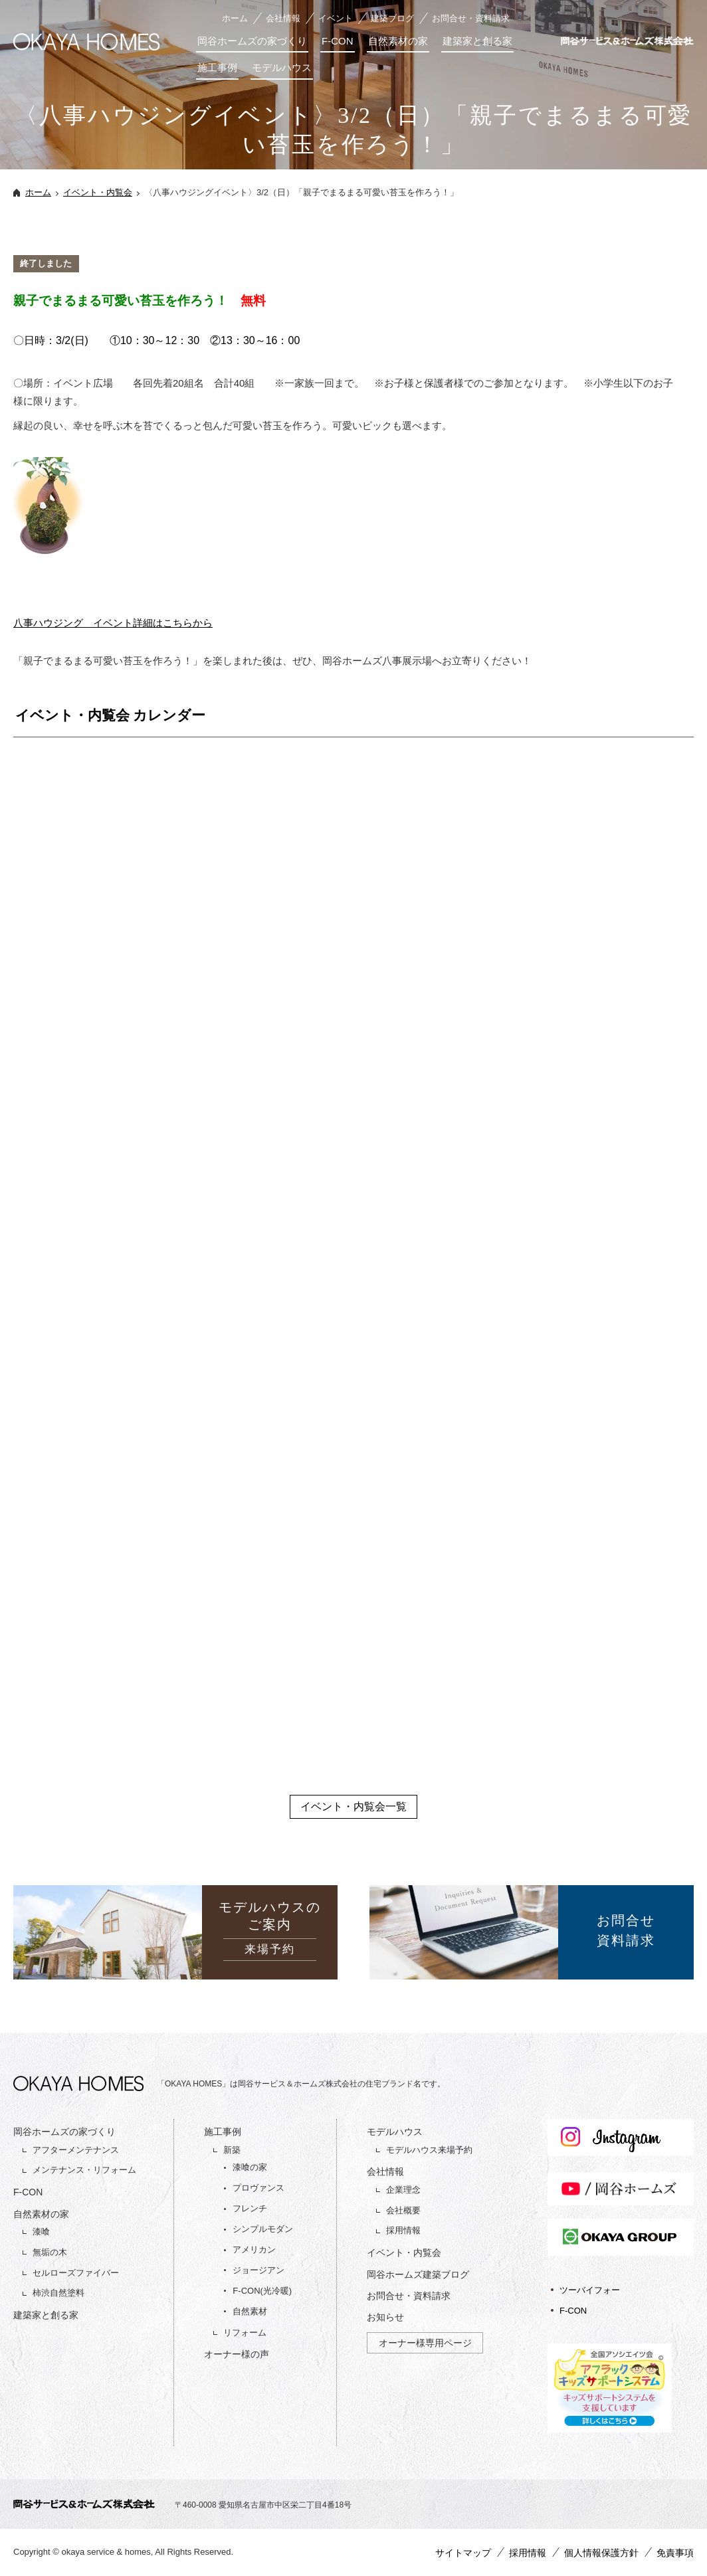  What do you see at coordinates (41, 2232) in the screenshot?
I see `漆喰` at bounding box center [41, 2232].